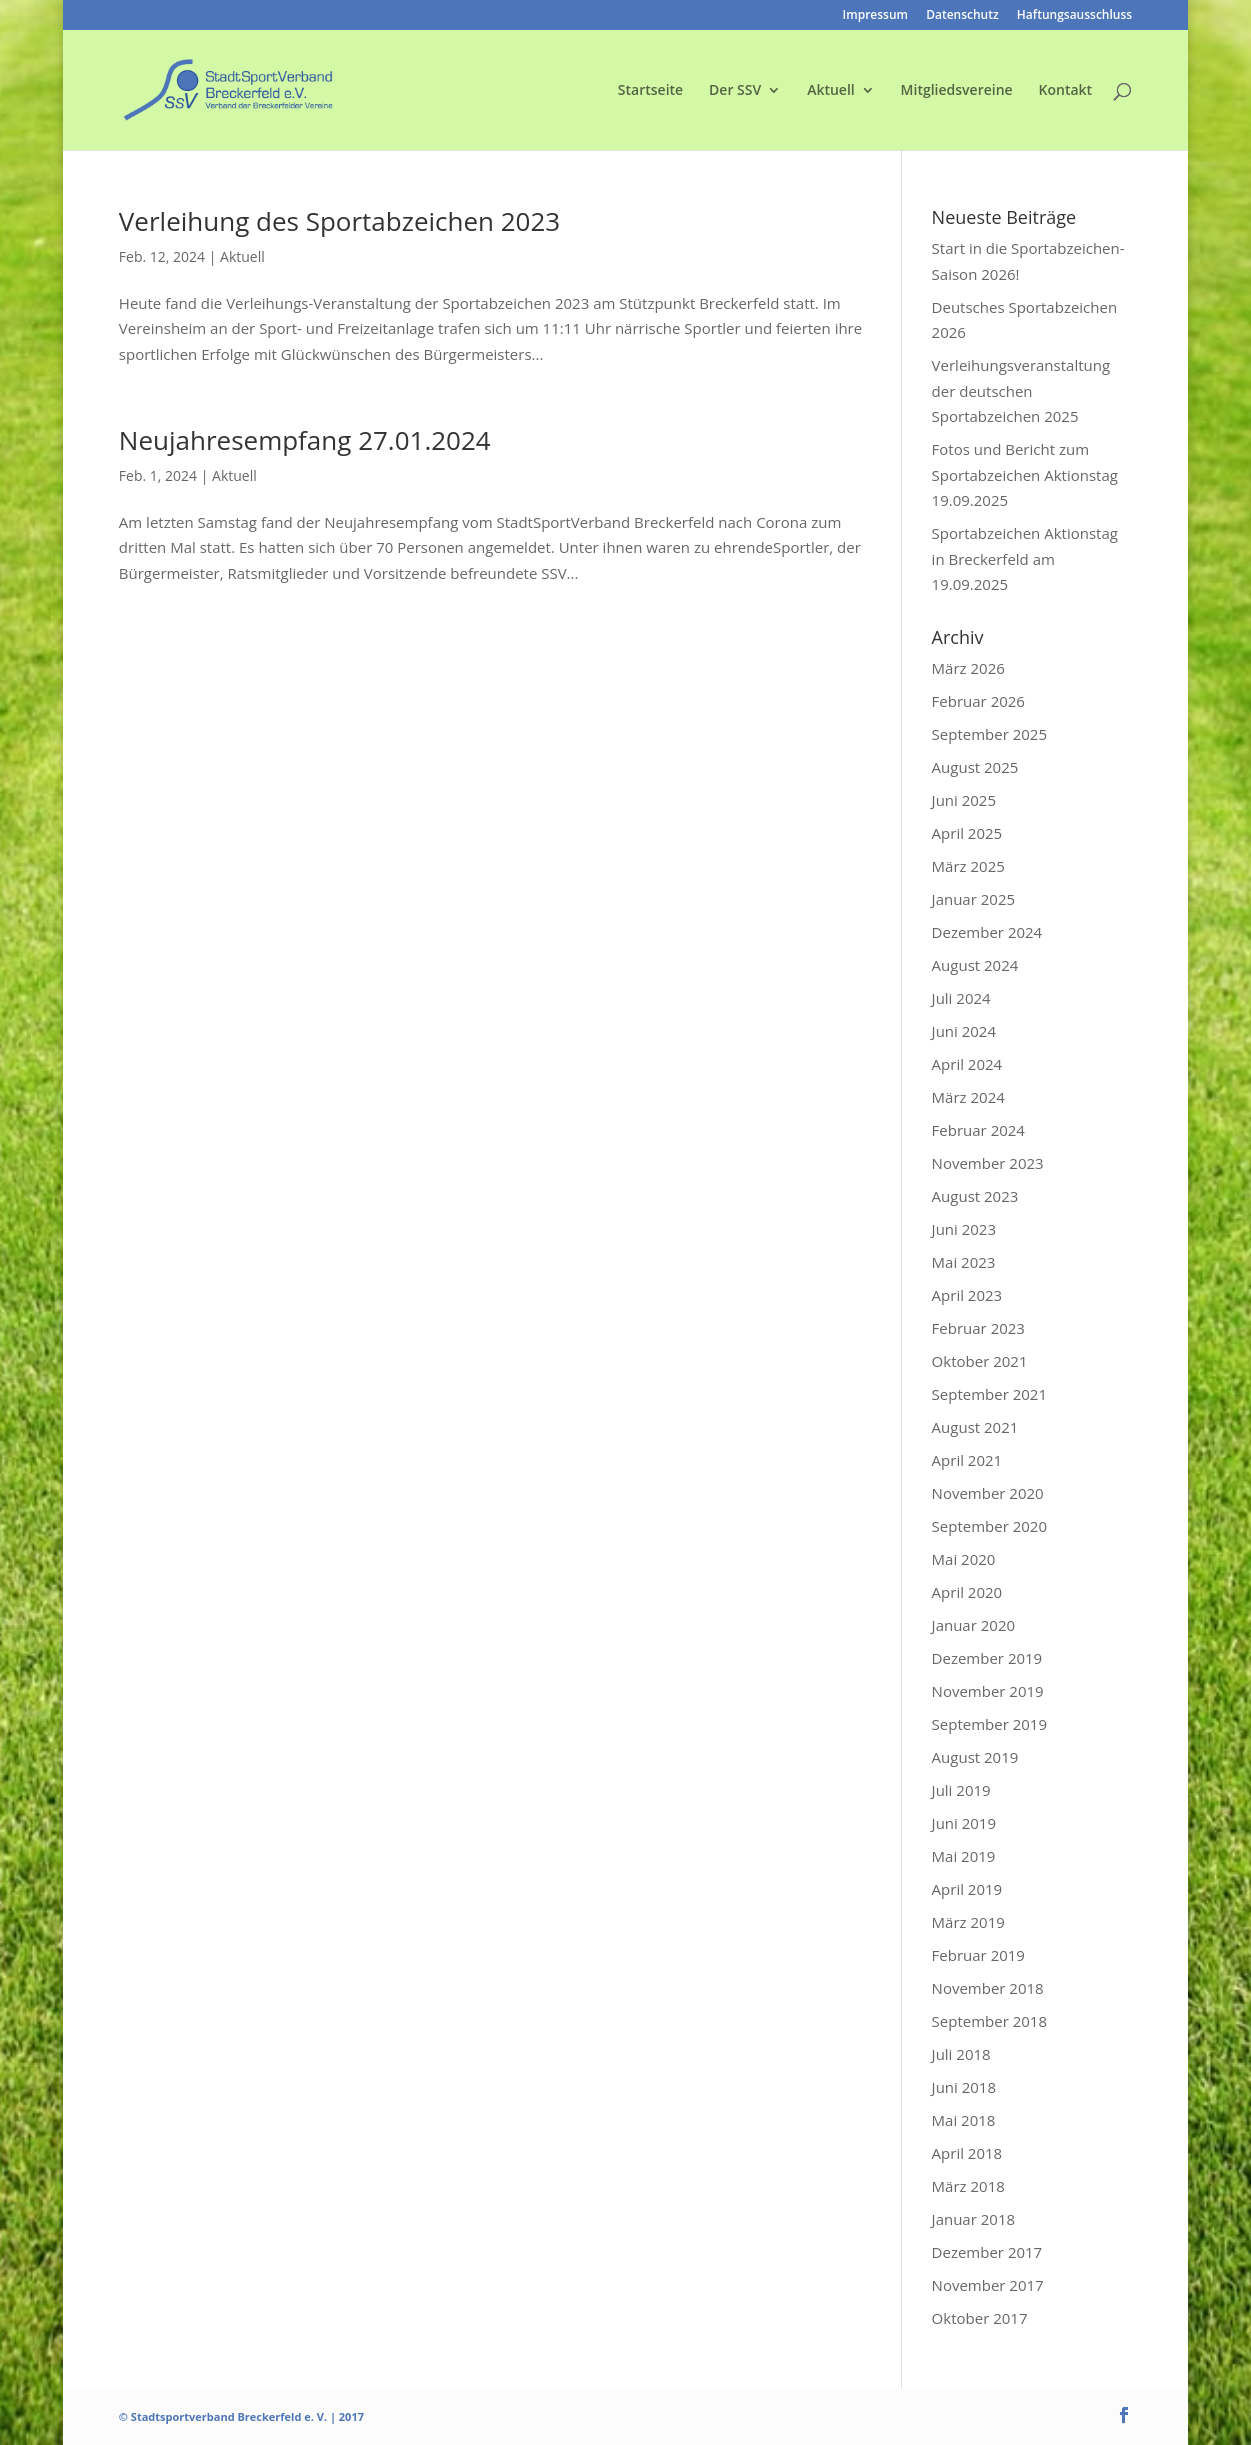 The image size is (1251, 2445). Describe the element at coordinates (964, 1262) in the screenshot. I see `Mai 2023` at that location.